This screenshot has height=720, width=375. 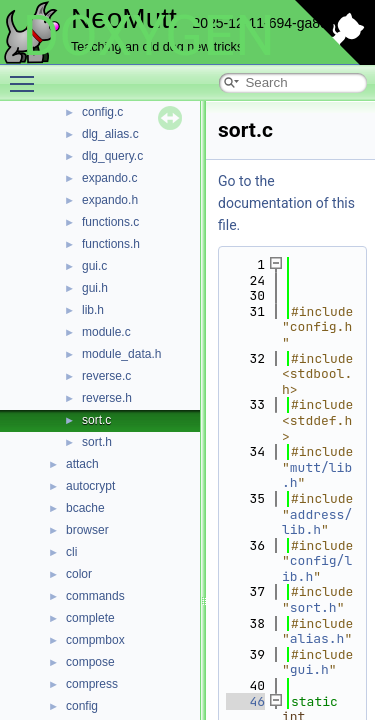 What do you see at coordinates (95, 596) in the screenshot?
I see `commands` at bounding box center [95, 596].